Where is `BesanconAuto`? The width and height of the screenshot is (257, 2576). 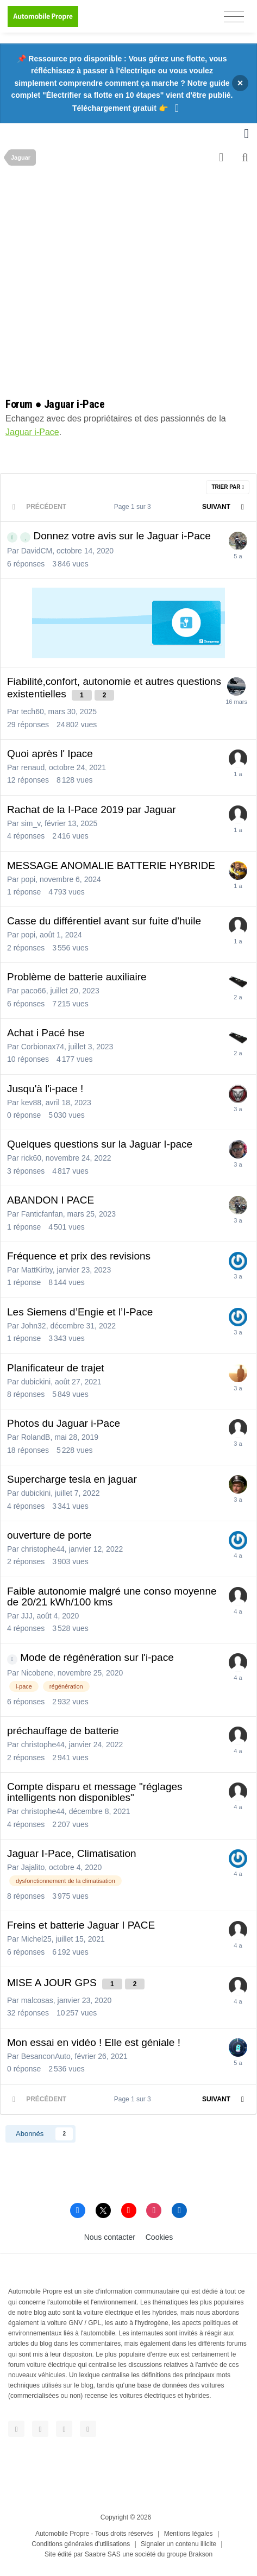
BesanconAuto is located at coordinates (46, 2056).